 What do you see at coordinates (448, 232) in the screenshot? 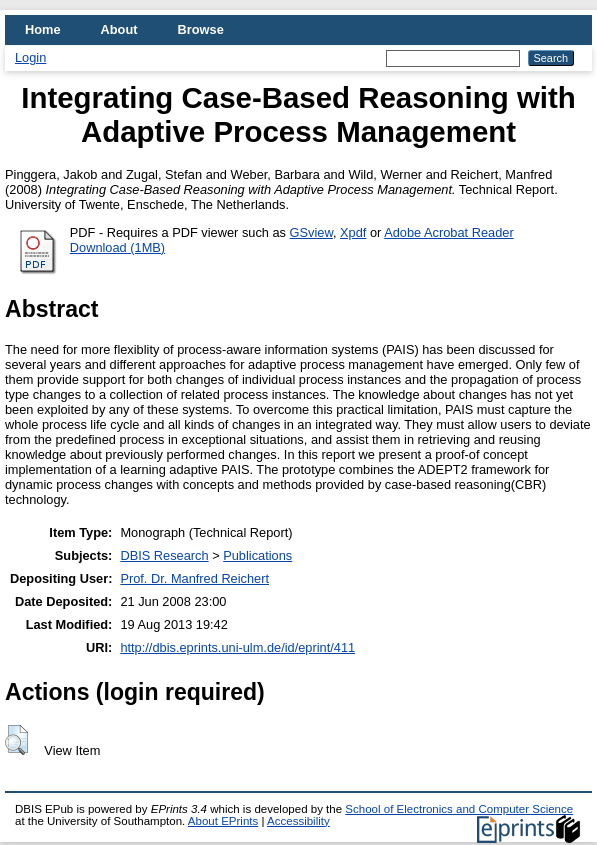
I see `Adobe Acrobat Reader` at bounding box center [448, 232].